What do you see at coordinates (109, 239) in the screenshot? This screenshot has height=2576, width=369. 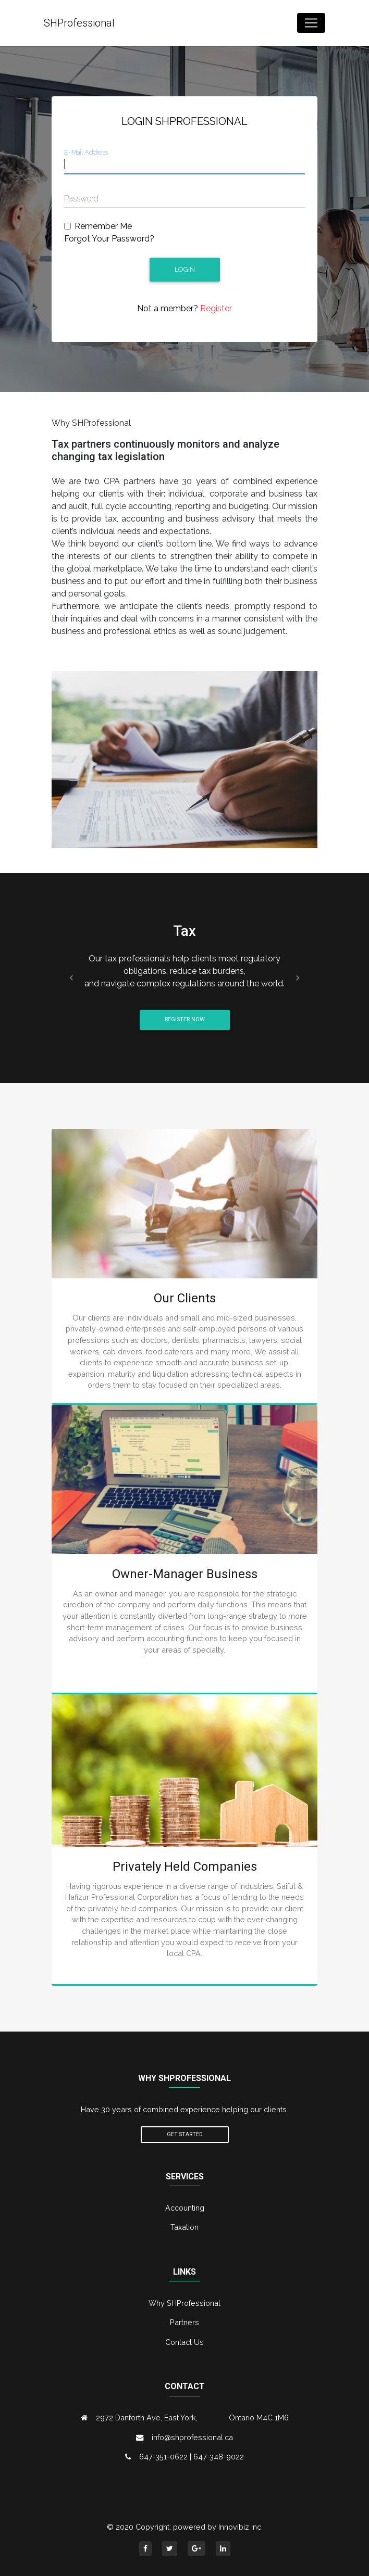 I see `Forgot Your Password?` at bounding box center [109, 239].